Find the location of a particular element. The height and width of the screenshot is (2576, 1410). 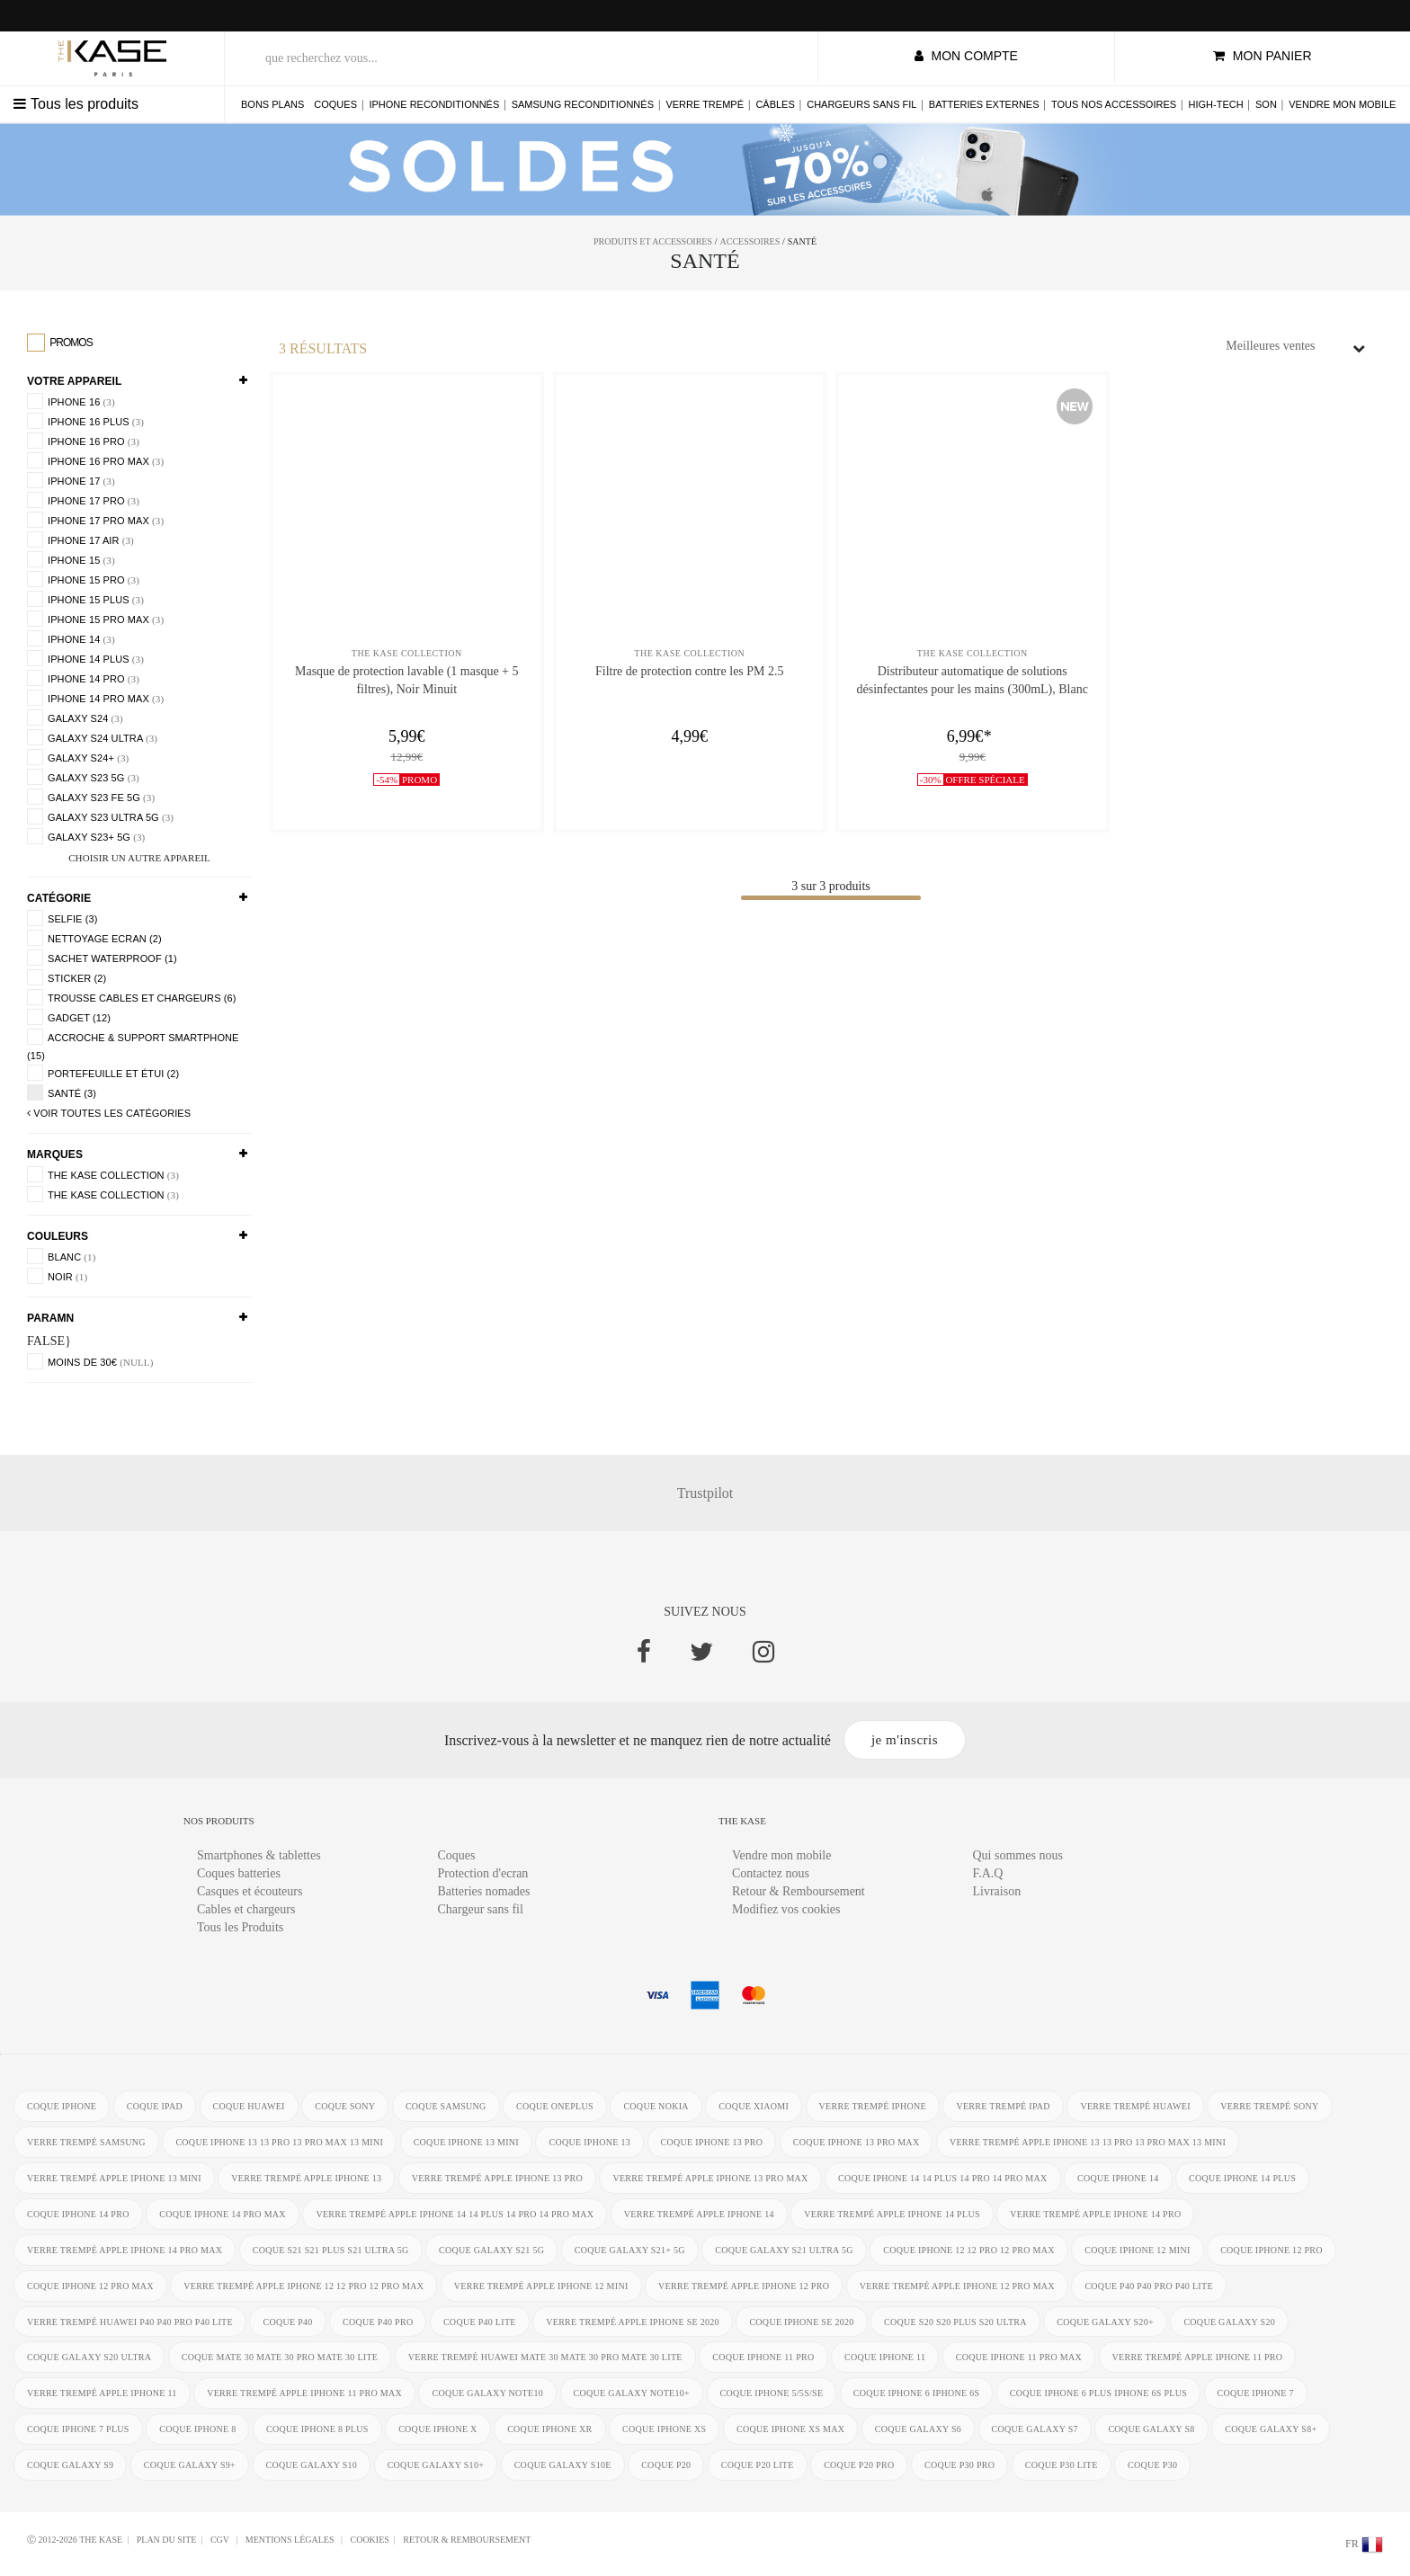

mon panier is located at coordinates (1262, 56).